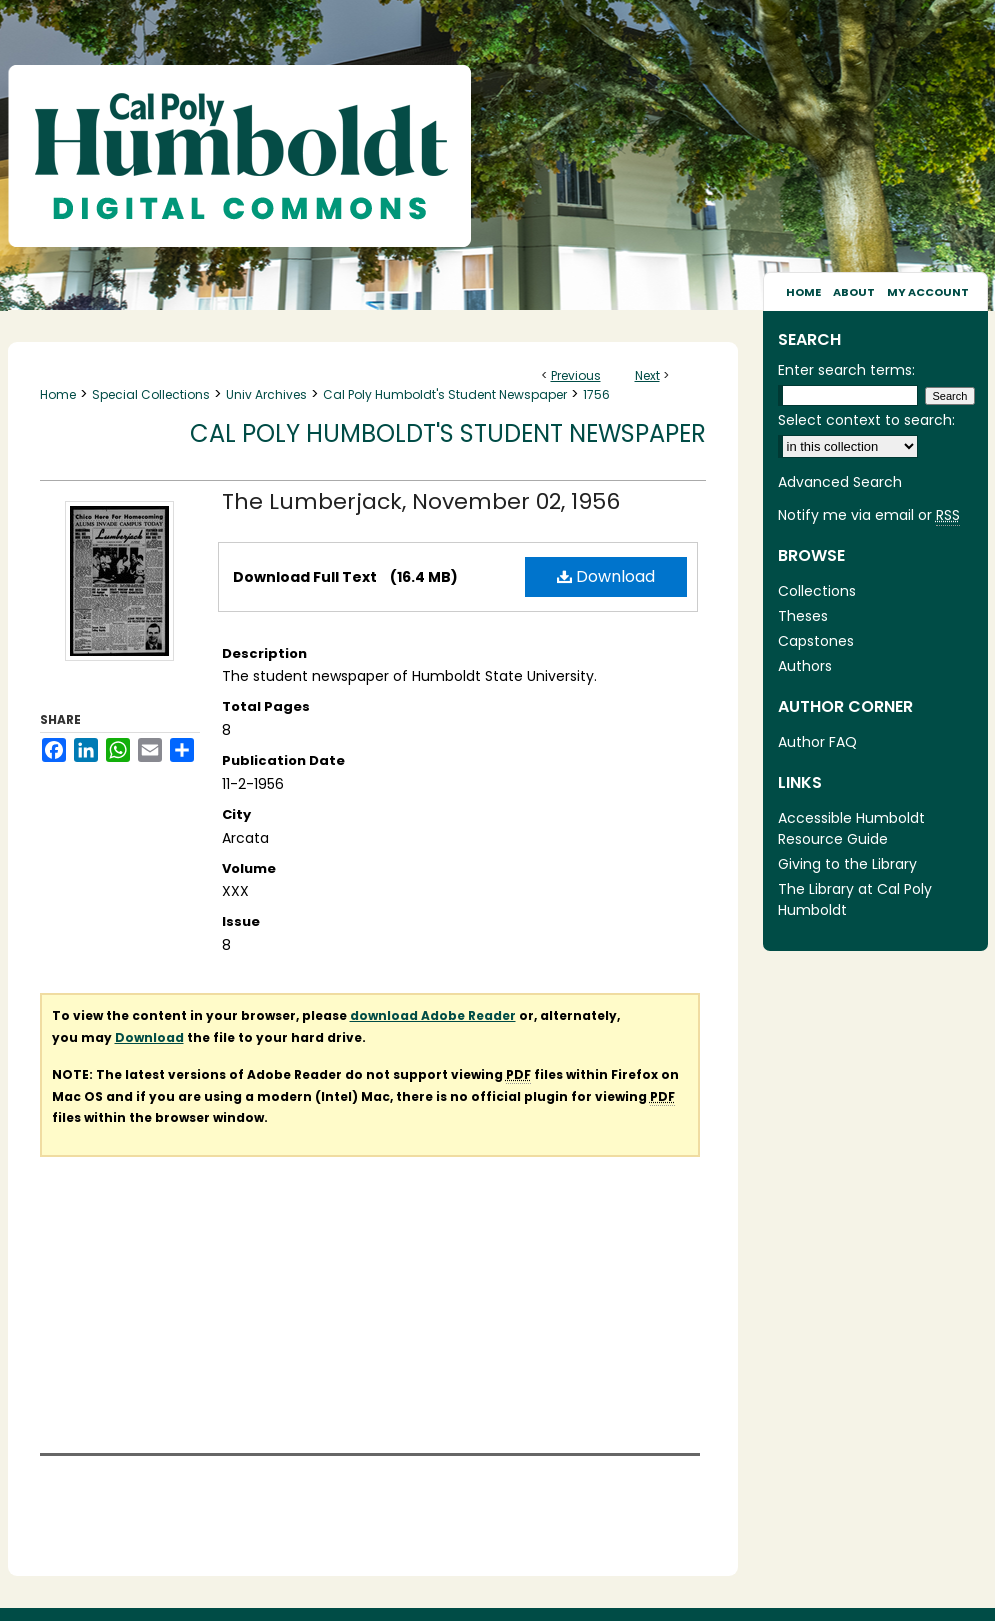 Image resolution: width=995 pixels, height=1621 pixels. I want to click on Authors, so click(805, 666).